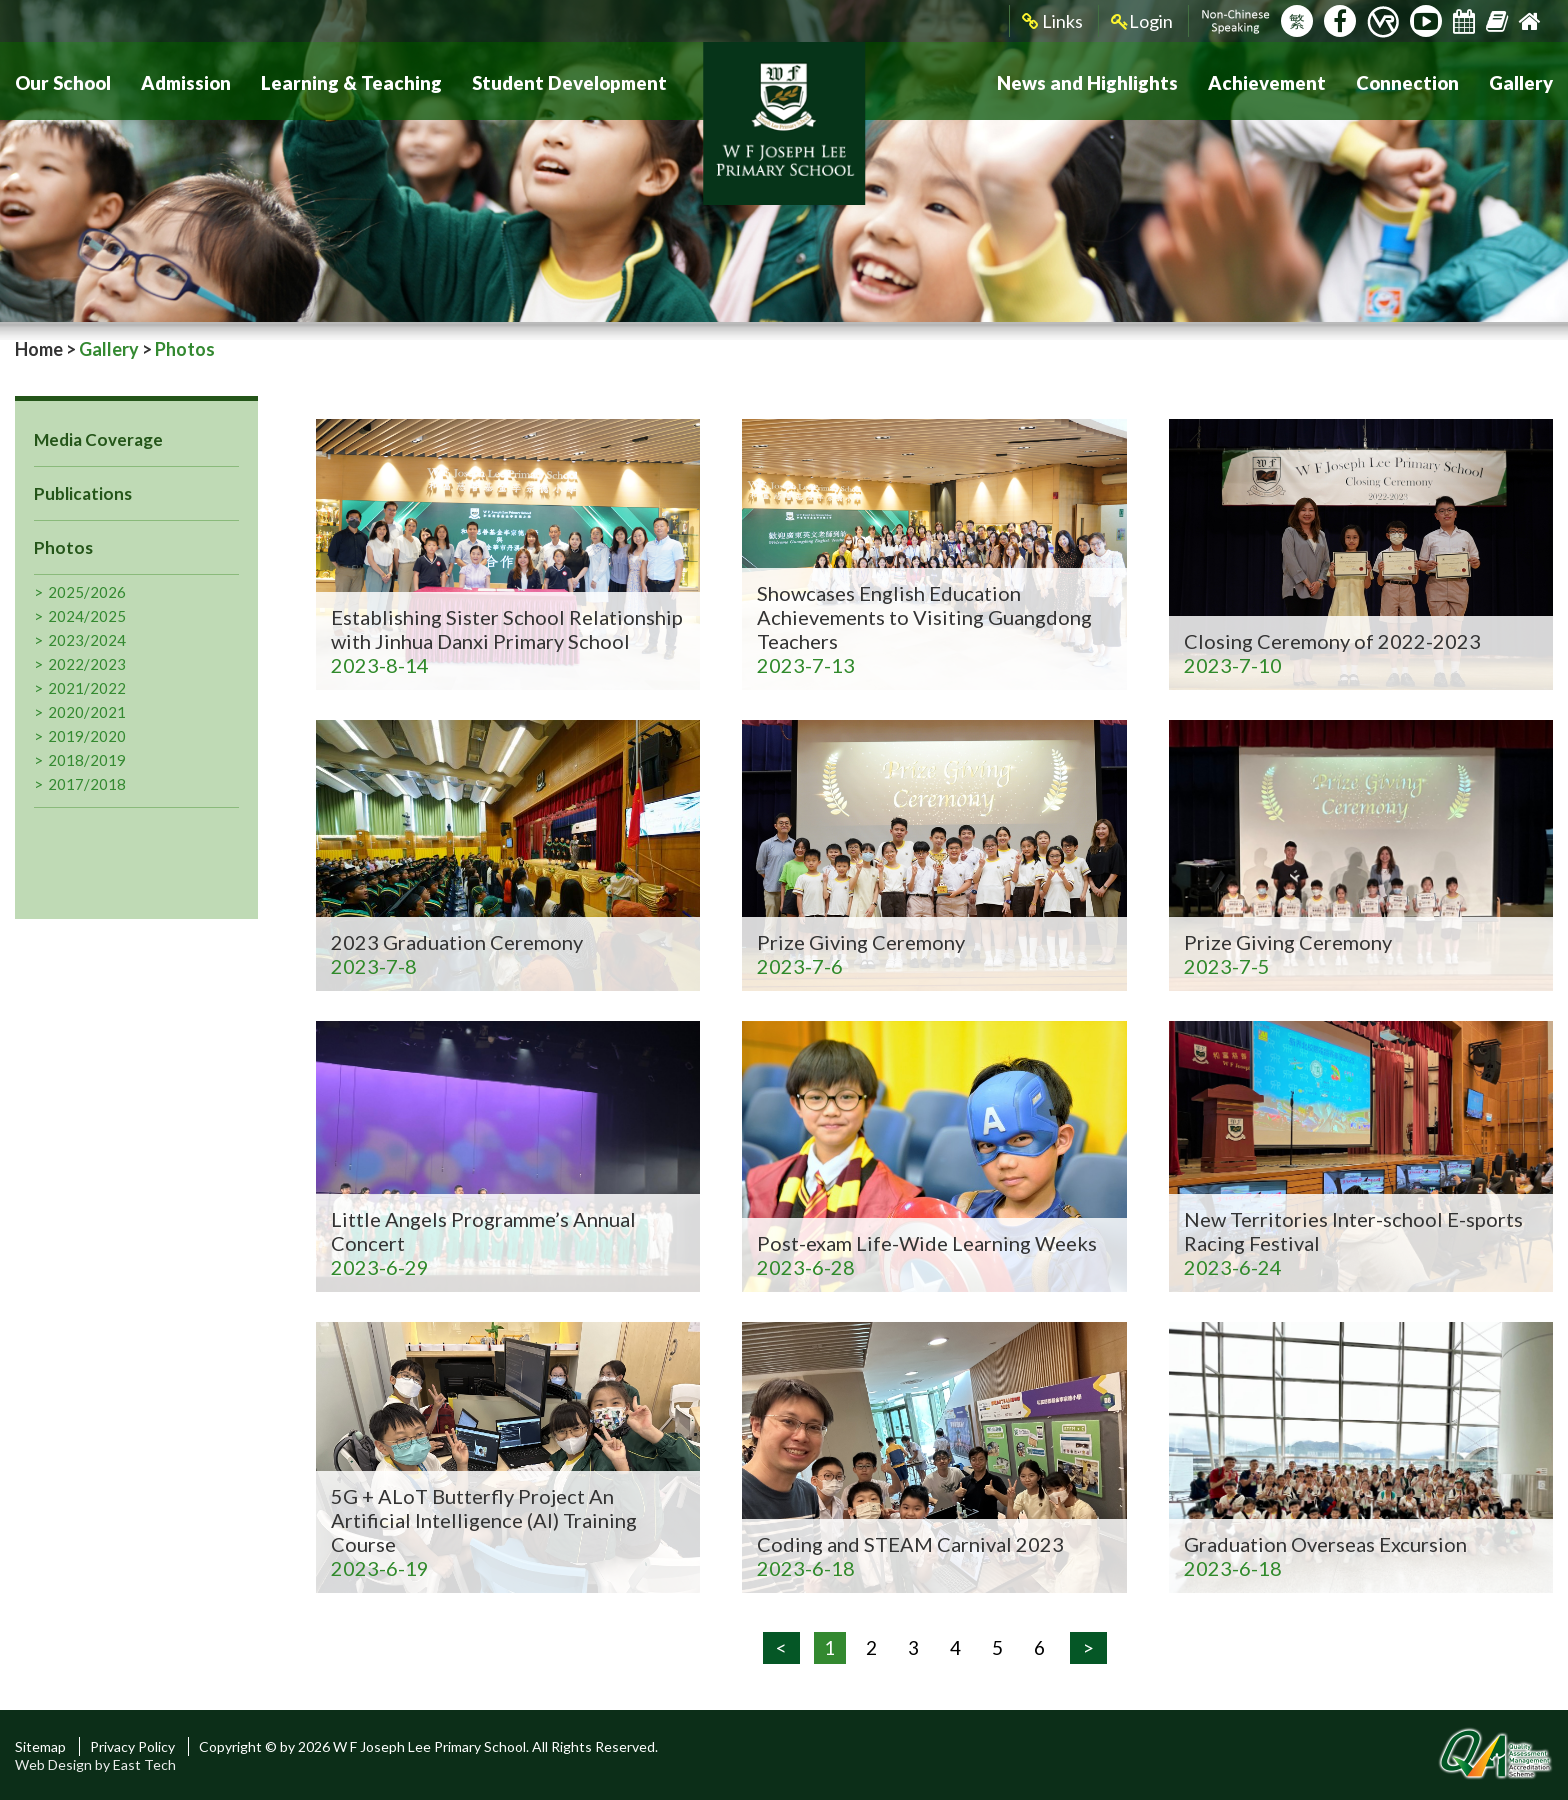 This screenshot has height=1800, width=1568. I want to click on Login, so click(1142, 21).